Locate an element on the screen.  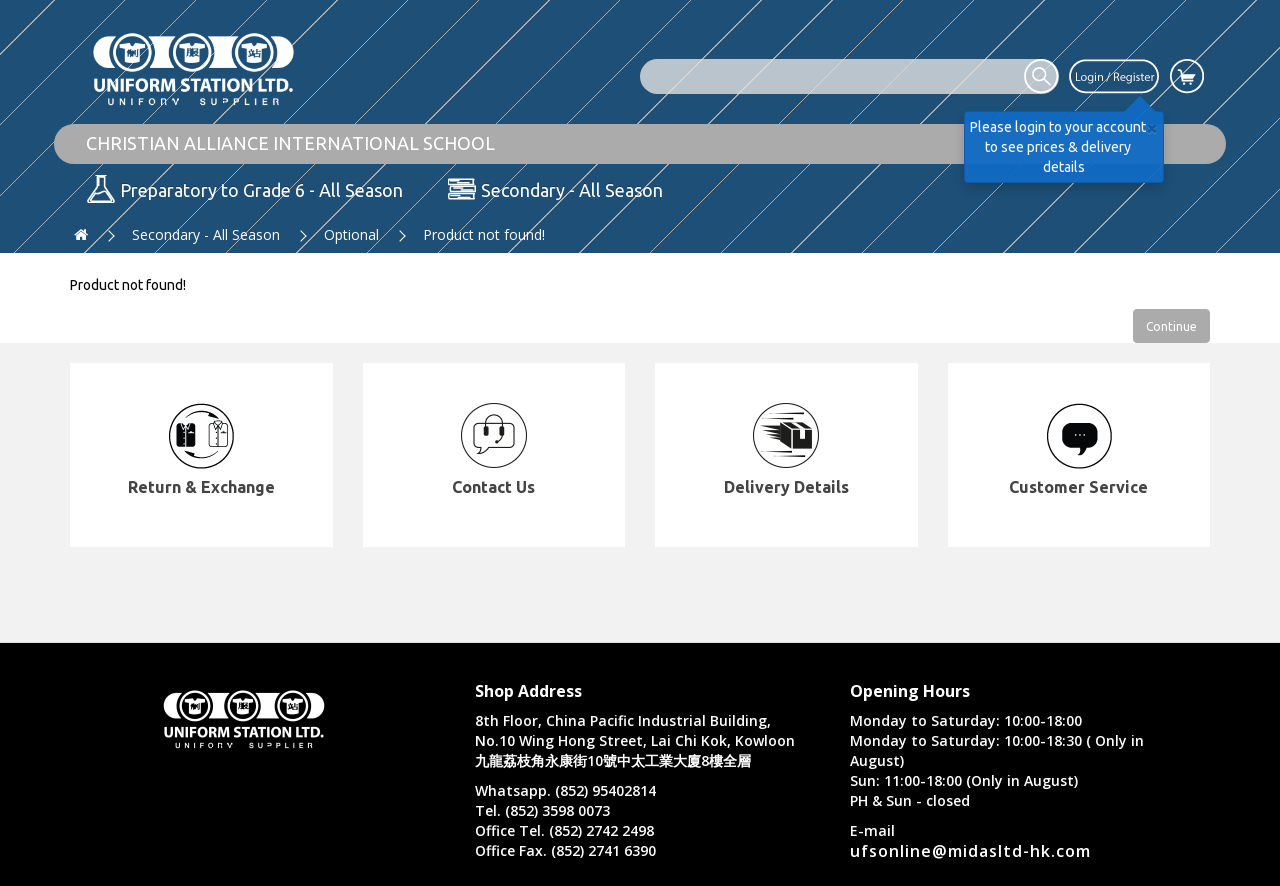
Product not found! is located at coordinates (484, 234).